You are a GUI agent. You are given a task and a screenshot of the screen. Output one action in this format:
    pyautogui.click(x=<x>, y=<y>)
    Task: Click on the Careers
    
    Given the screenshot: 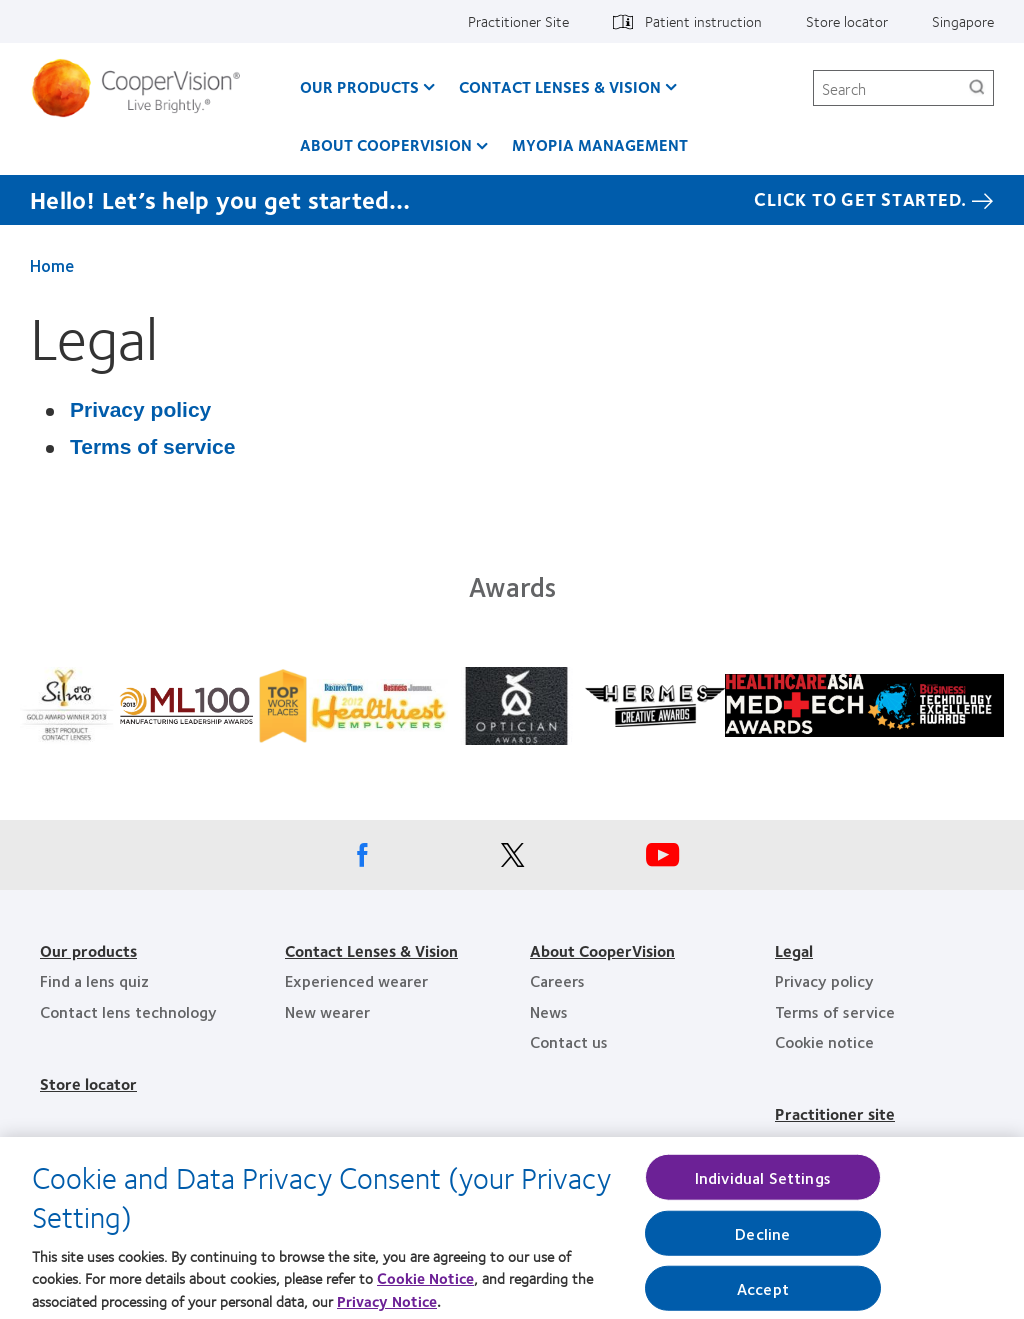 What is the action you would take?
    pyautogui.click(x=557, y=980)
    